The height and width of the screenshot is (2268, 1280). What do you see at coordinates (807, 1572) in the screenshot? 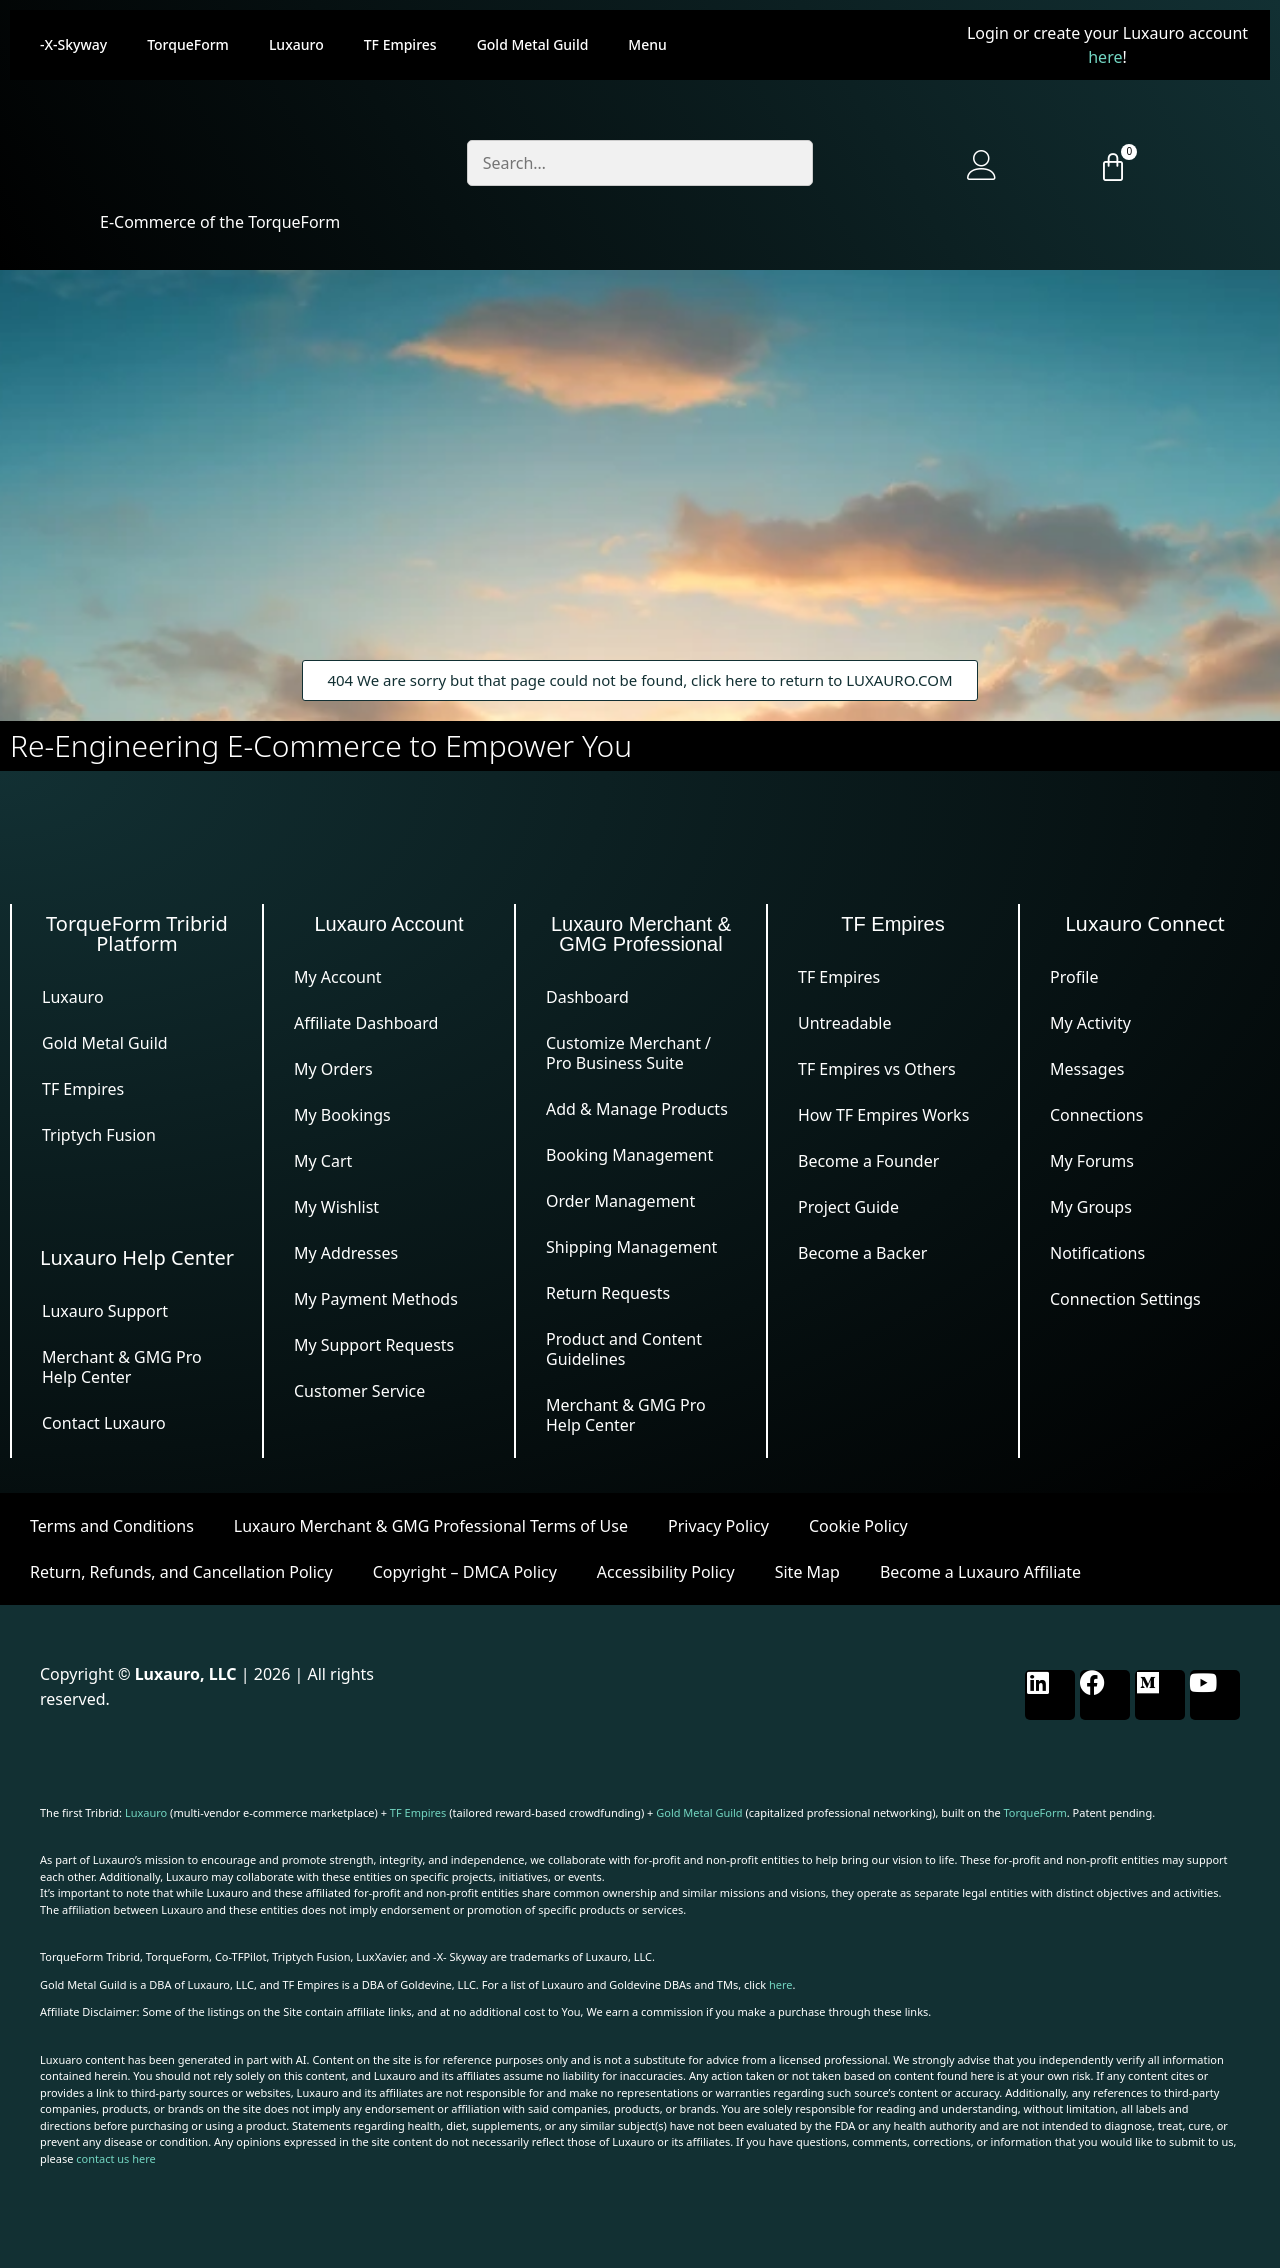
I see `Site Map` at bounding box center [807, 1572].